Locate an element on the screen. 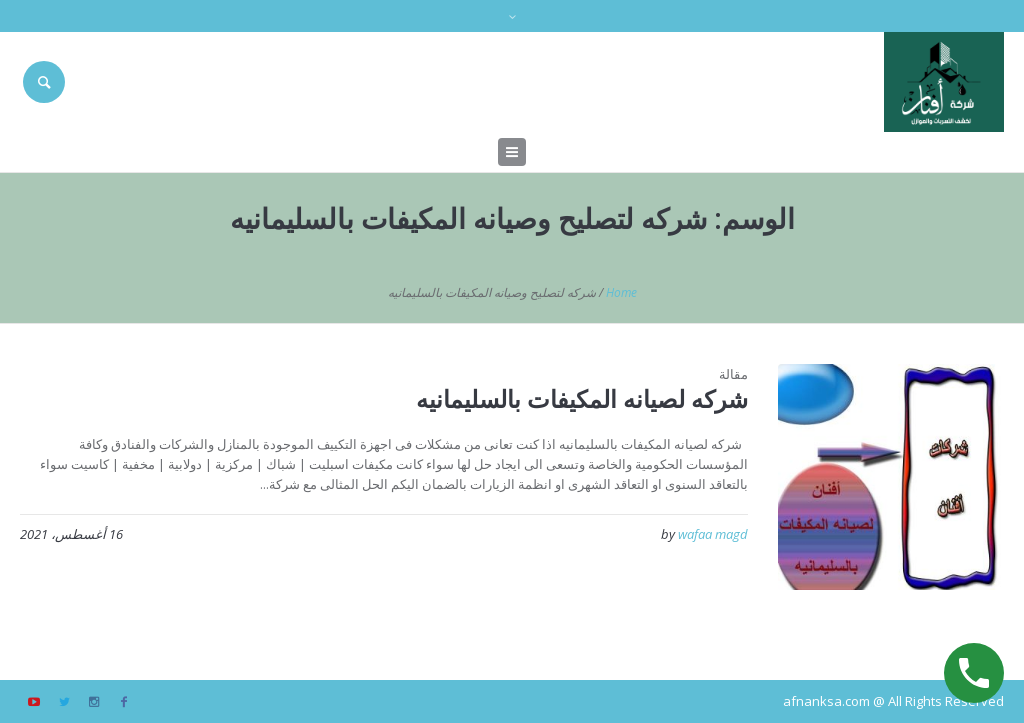 This screenshot has height=723, width=1024. wafaa magd is located at coordinates (713, 534).